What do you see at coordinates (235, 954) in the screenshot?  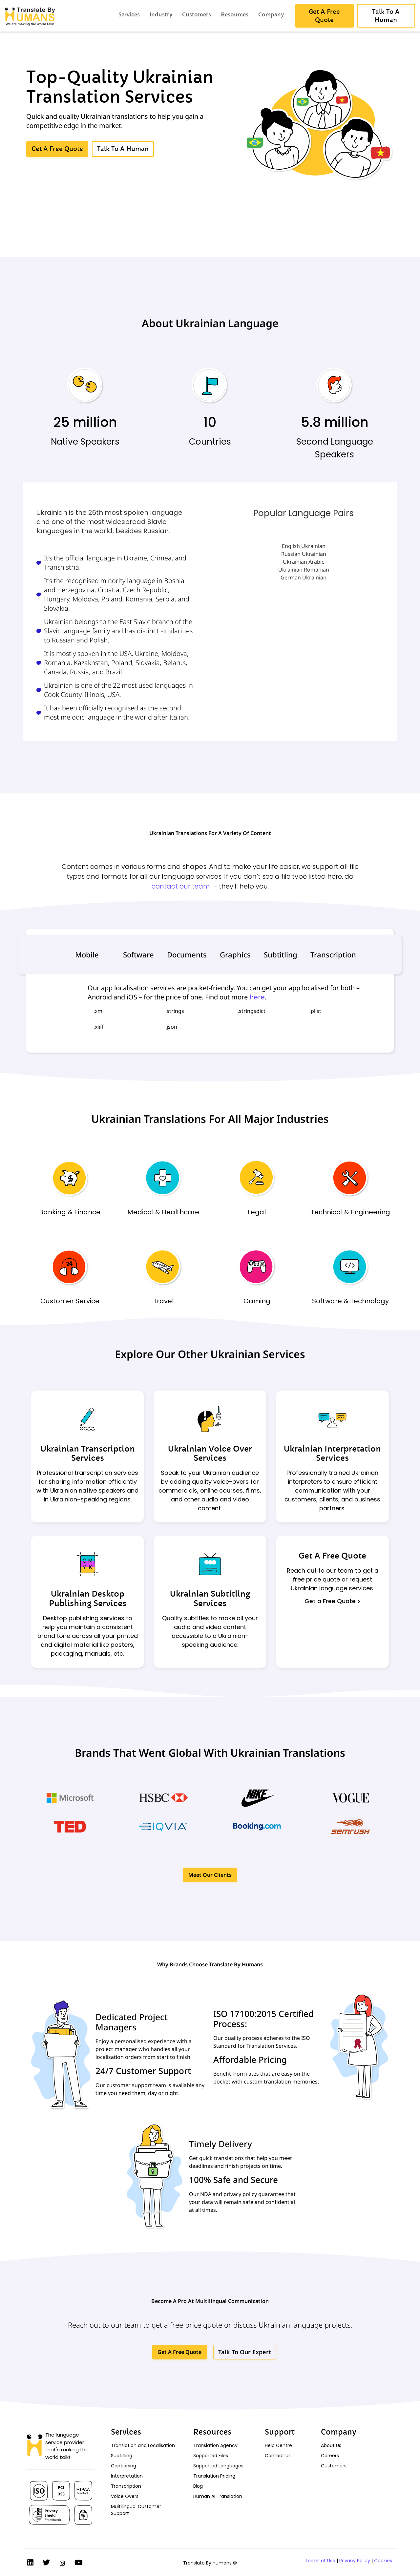 I see `Graphics [tab]` at bounding box center [235, 954].